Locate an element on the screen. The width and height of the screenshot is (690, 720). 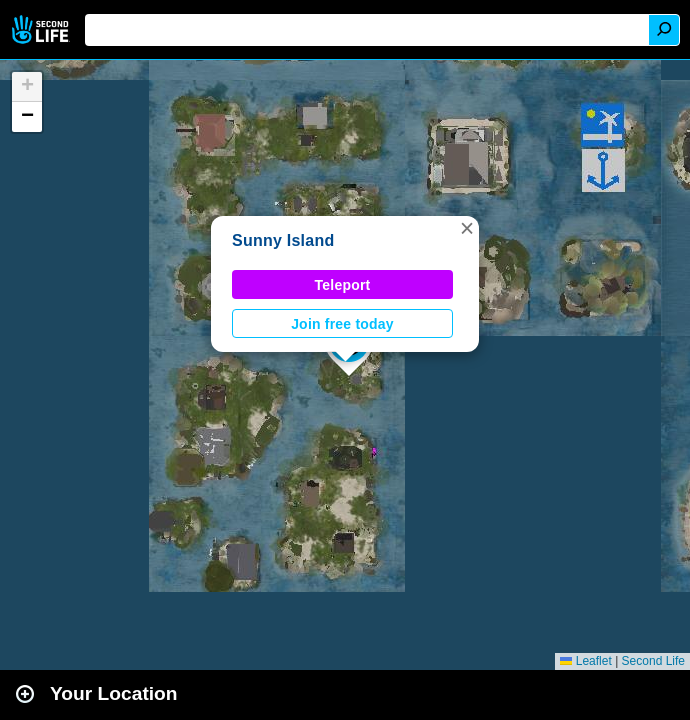
Join free today is located at coordinates (342, 324).